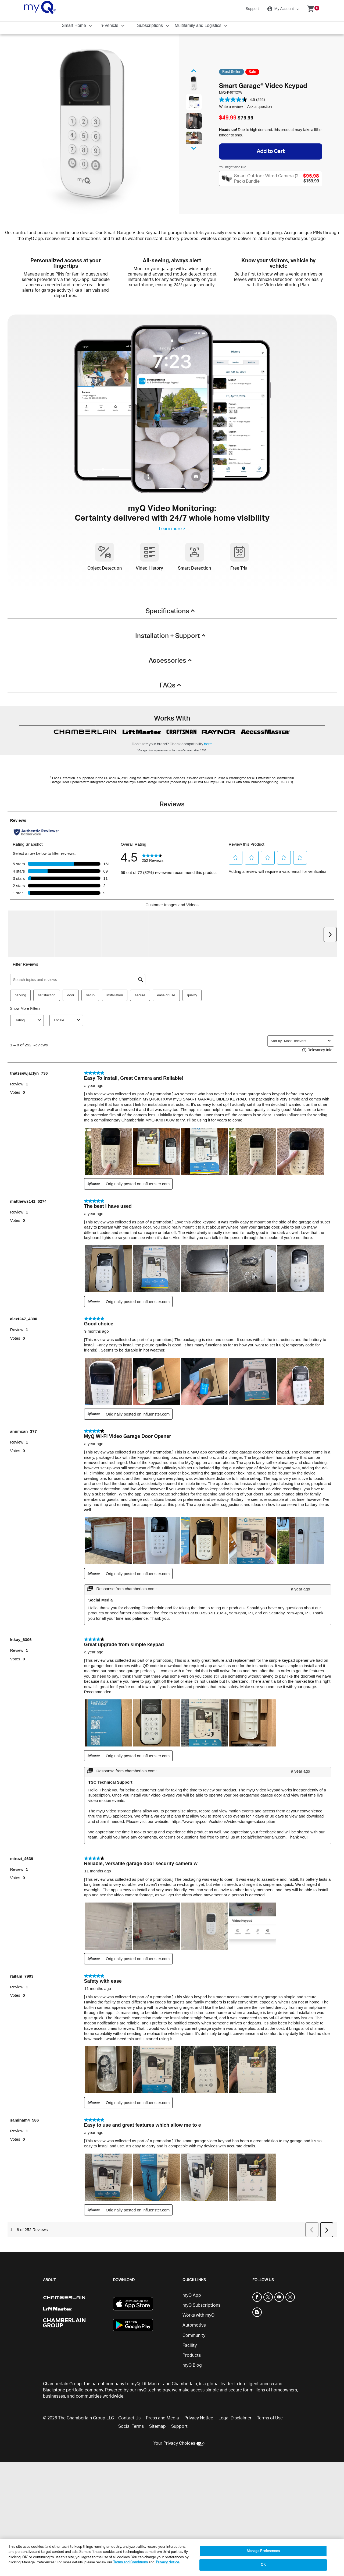  What do you see at coordinates (270, 2418) in the screenshot?
I see `Terms of Use` at bounding box center [270, 2418].